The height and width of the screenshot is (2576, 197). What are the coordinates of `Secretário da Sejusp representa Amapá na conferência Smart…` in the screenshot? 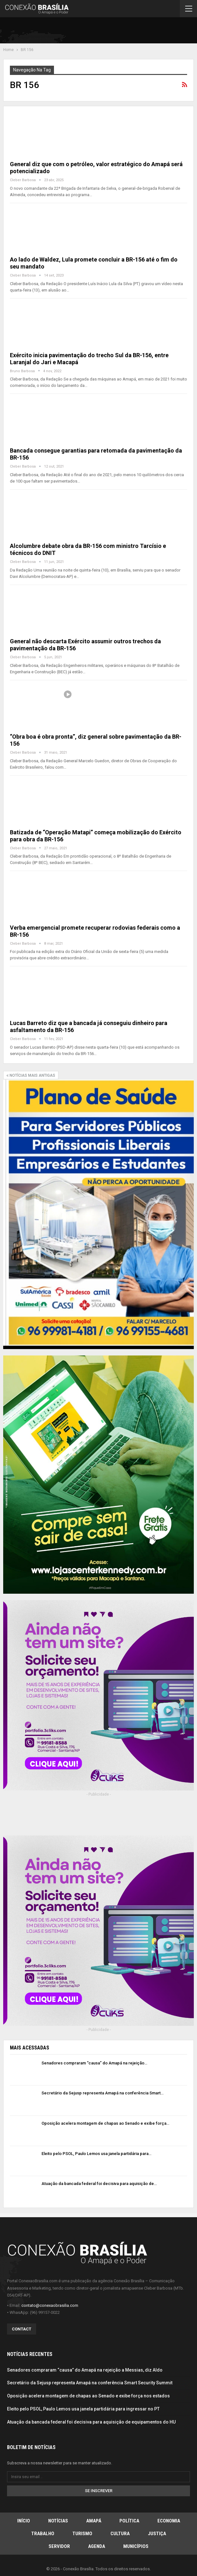 It's located at (102, 2093).